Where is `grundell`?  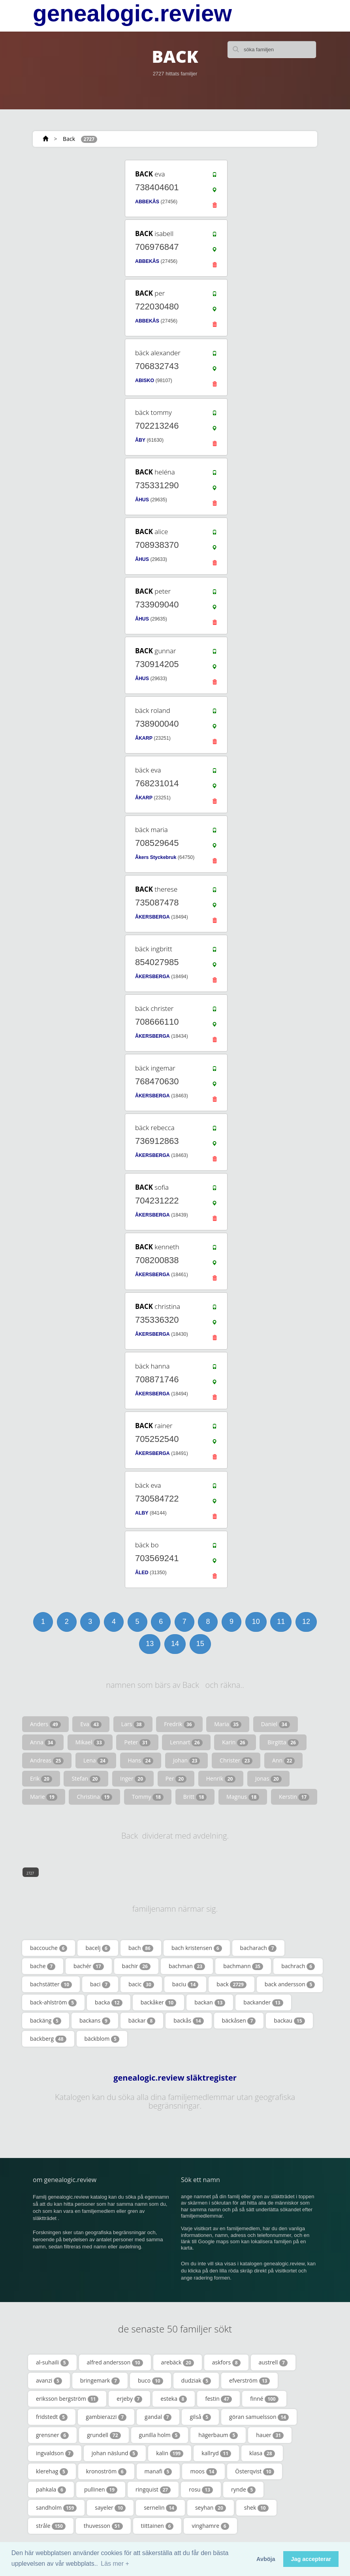
grundell is located at coordinates (103, 2435).